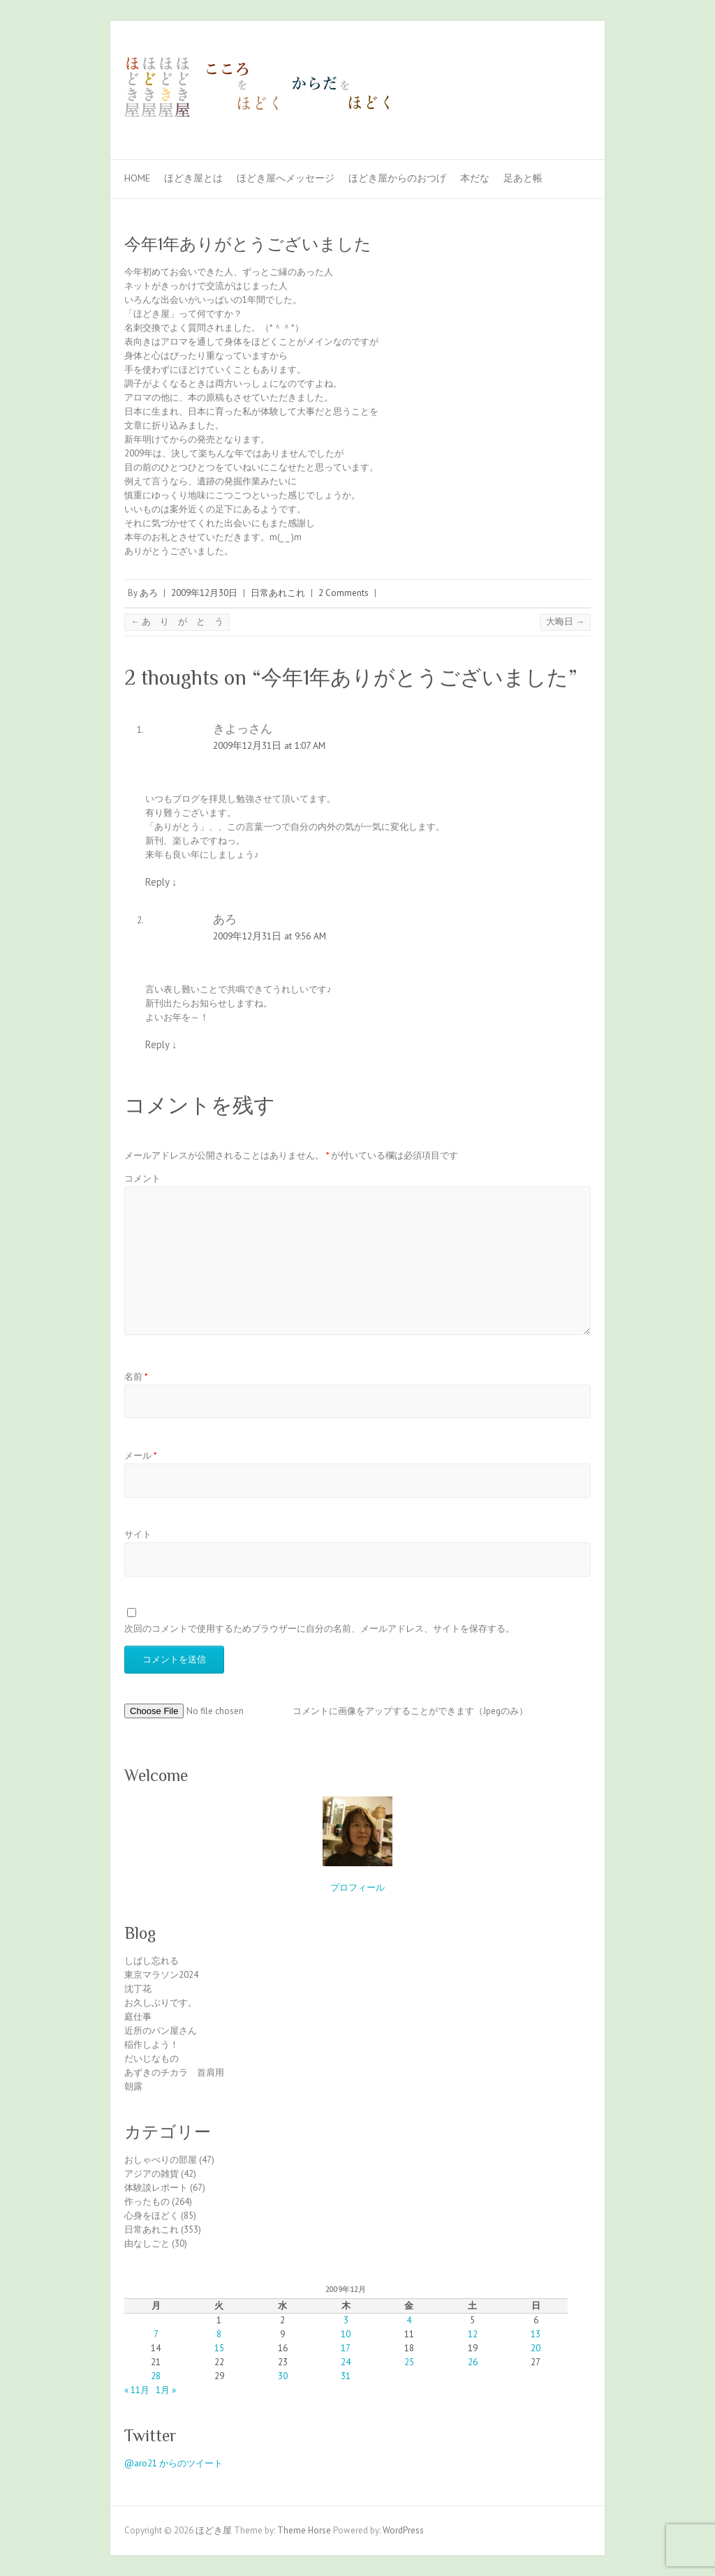 The image size is (715, 2576). I want to click on お久しぶりです。, so click(160, 2003).